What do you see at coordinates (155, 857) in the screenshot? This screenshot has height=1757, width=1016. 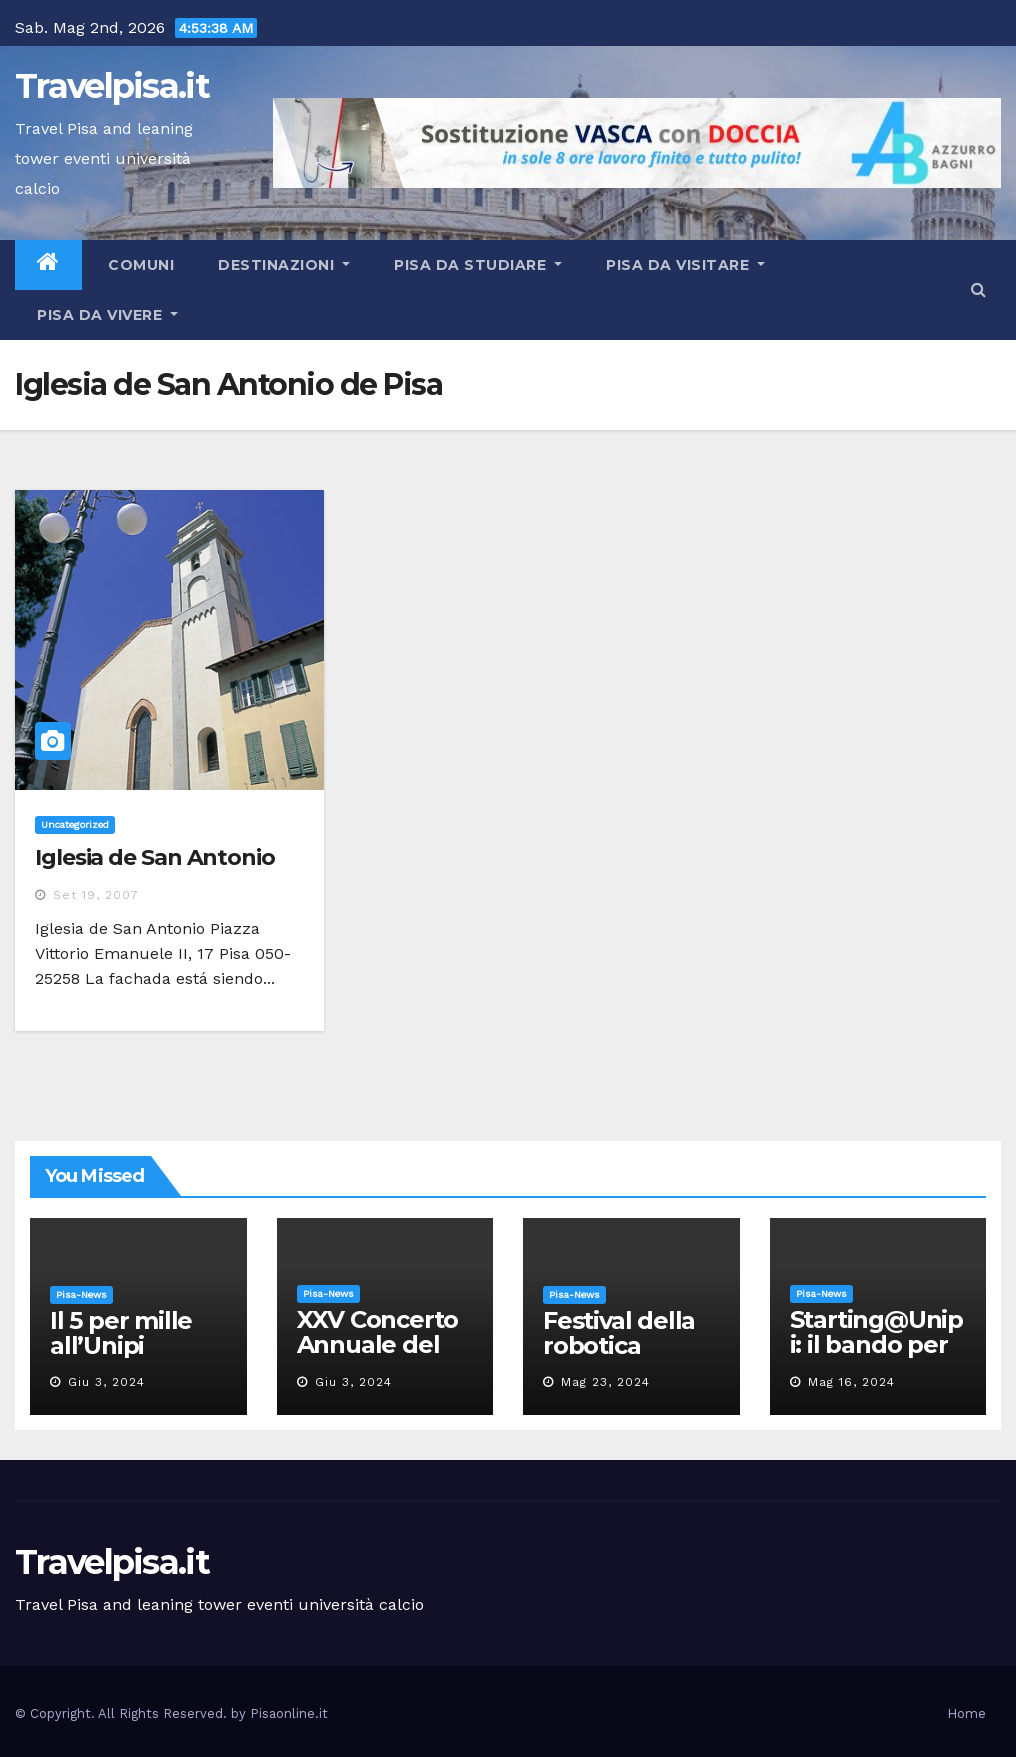 I see `Iglesia de San Antonio` at bounding box center [155, 857].